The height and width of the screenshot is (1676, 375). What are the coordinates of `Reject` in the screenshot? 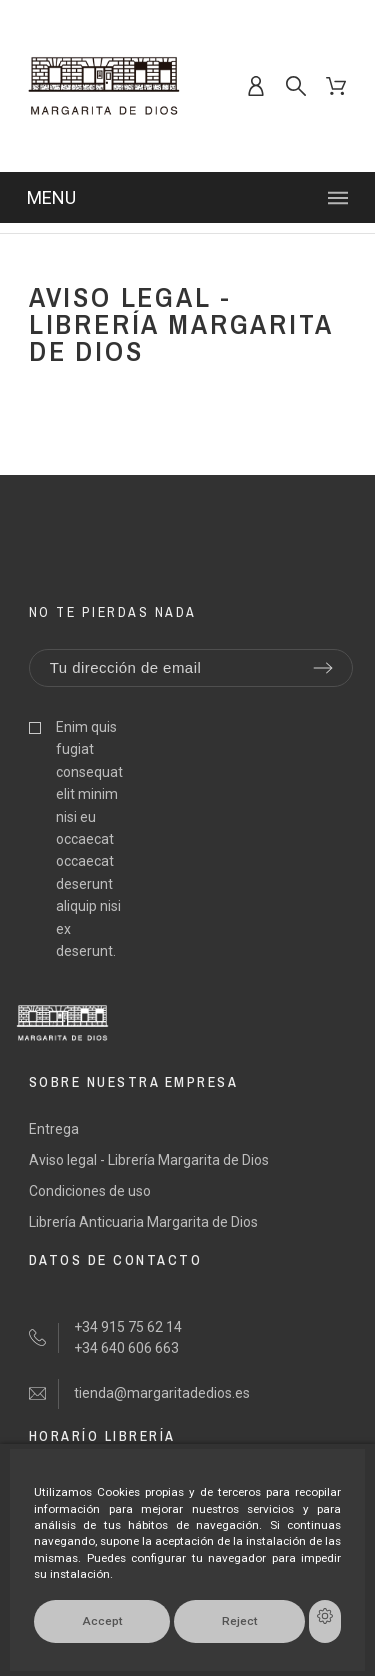 It's located at (240, 1621).